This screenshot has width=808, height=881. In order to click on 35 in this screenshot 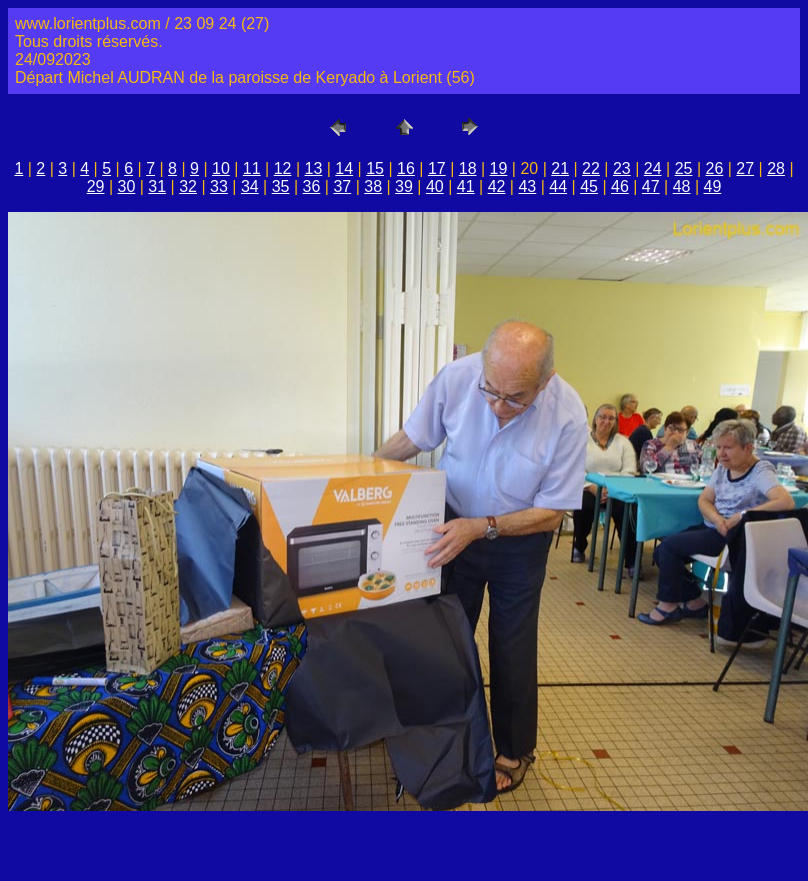, I will do `click(281, 186)`.